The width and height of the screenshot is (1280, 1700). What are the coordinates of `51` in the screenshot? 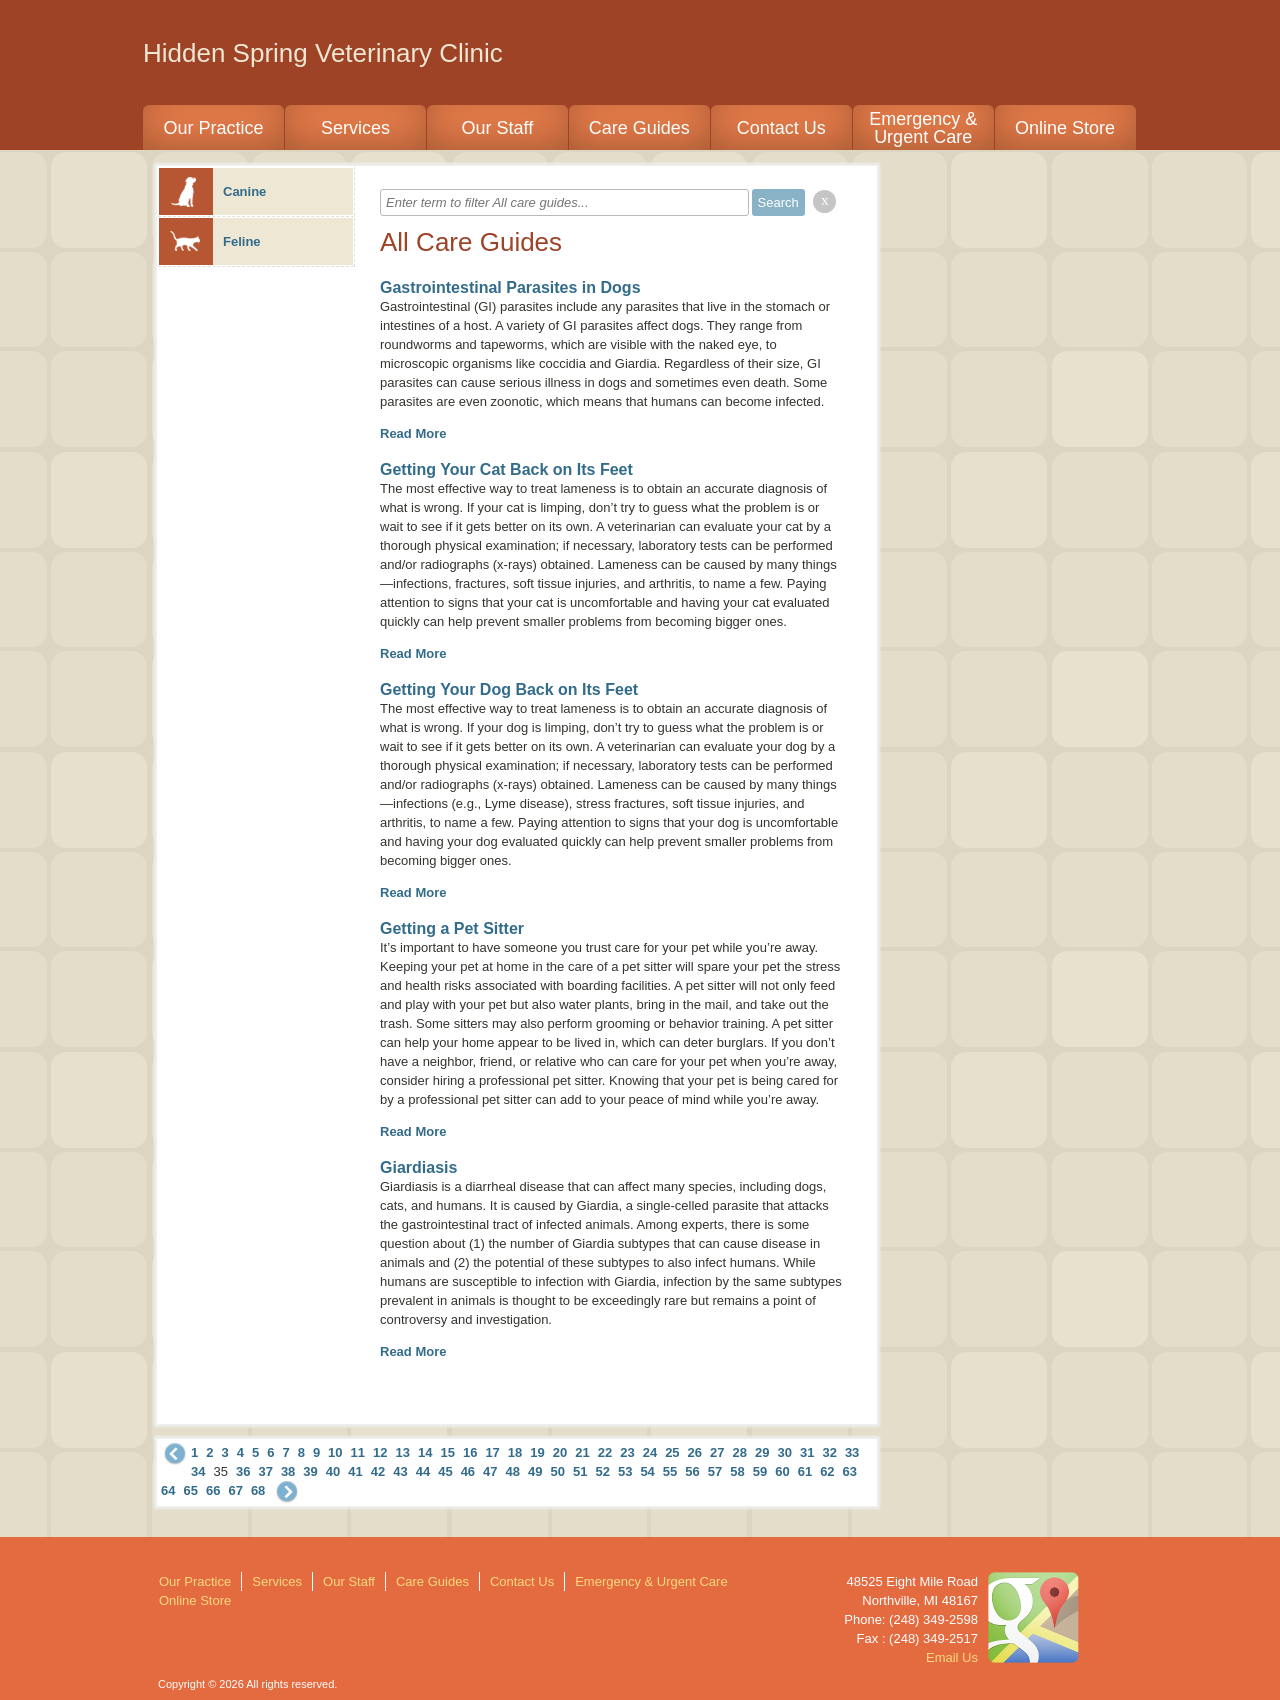 It's located at (580, 1471).